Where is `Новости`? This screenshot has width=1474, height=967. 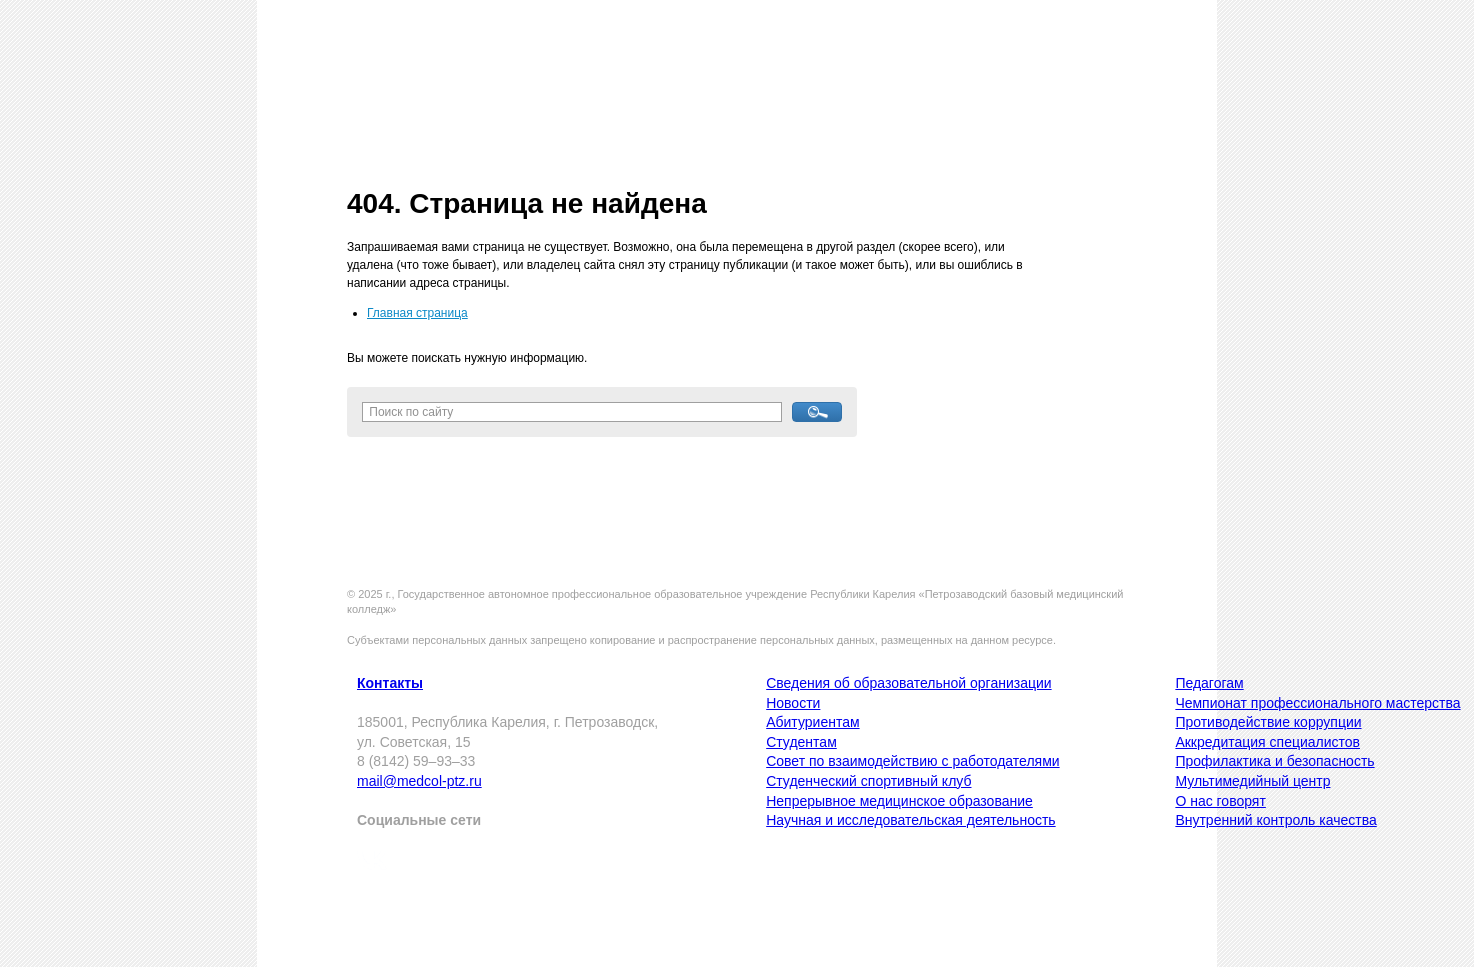 Новости is located at coordinates (793, 703).